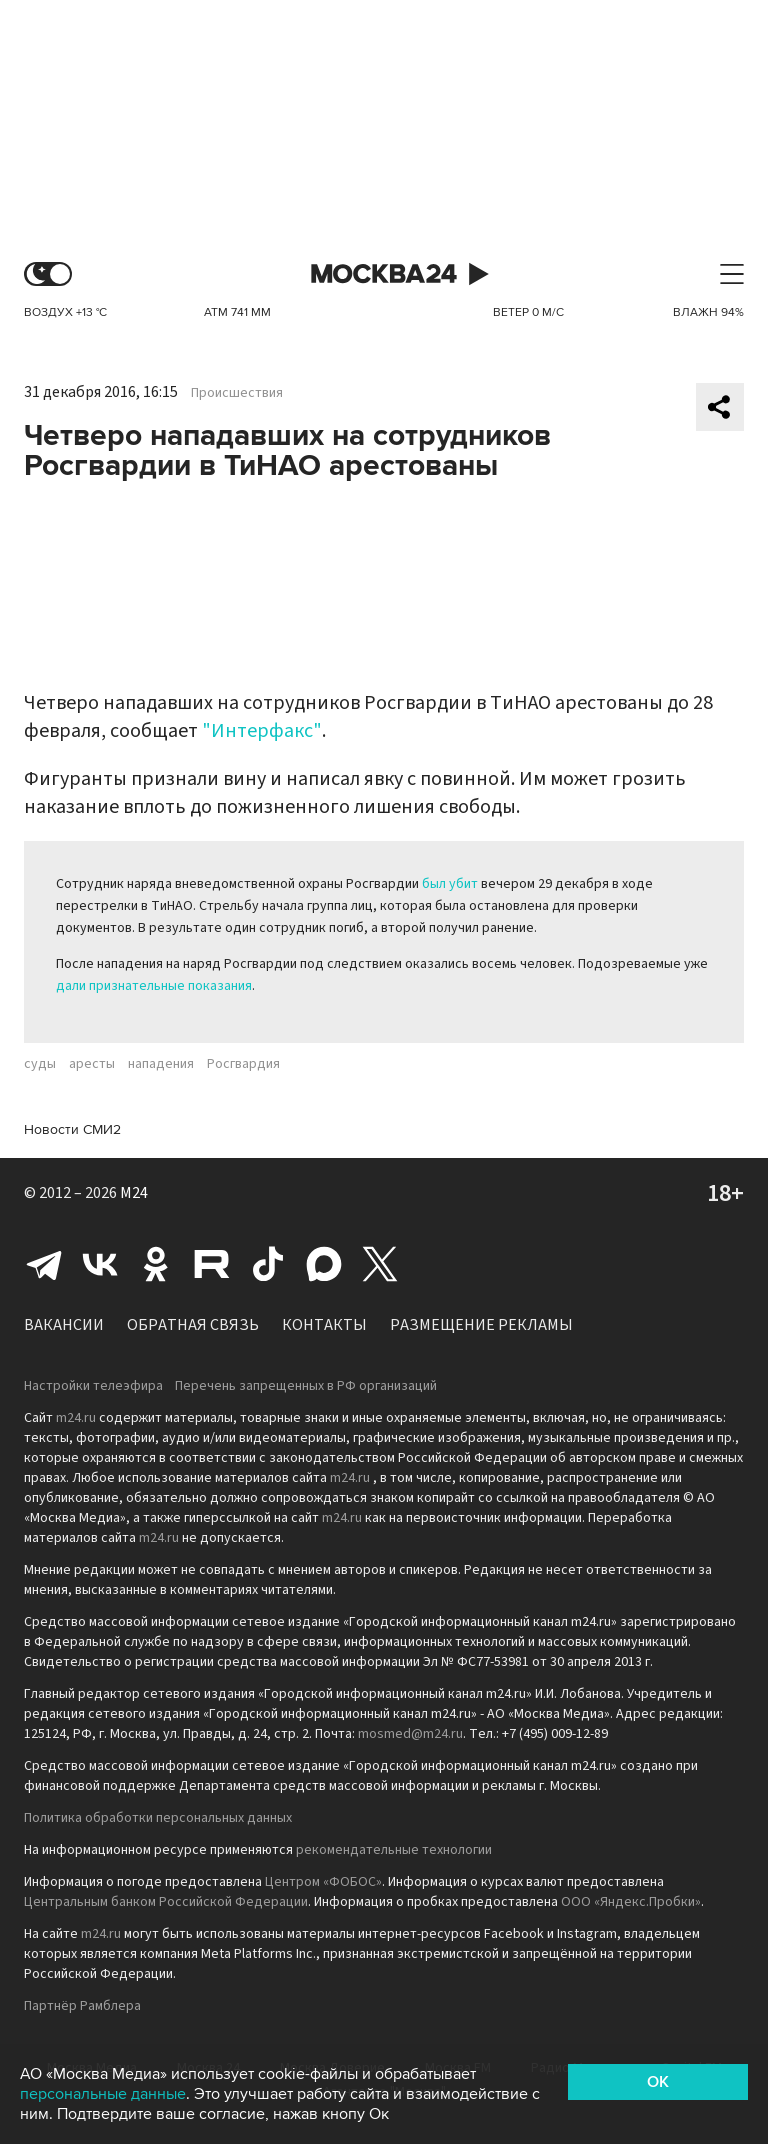 This screenshot has width=768, height=2144. Describe the element at coordinates (193, 1325) in the screenshot. I see `Обратная связь` at that location.